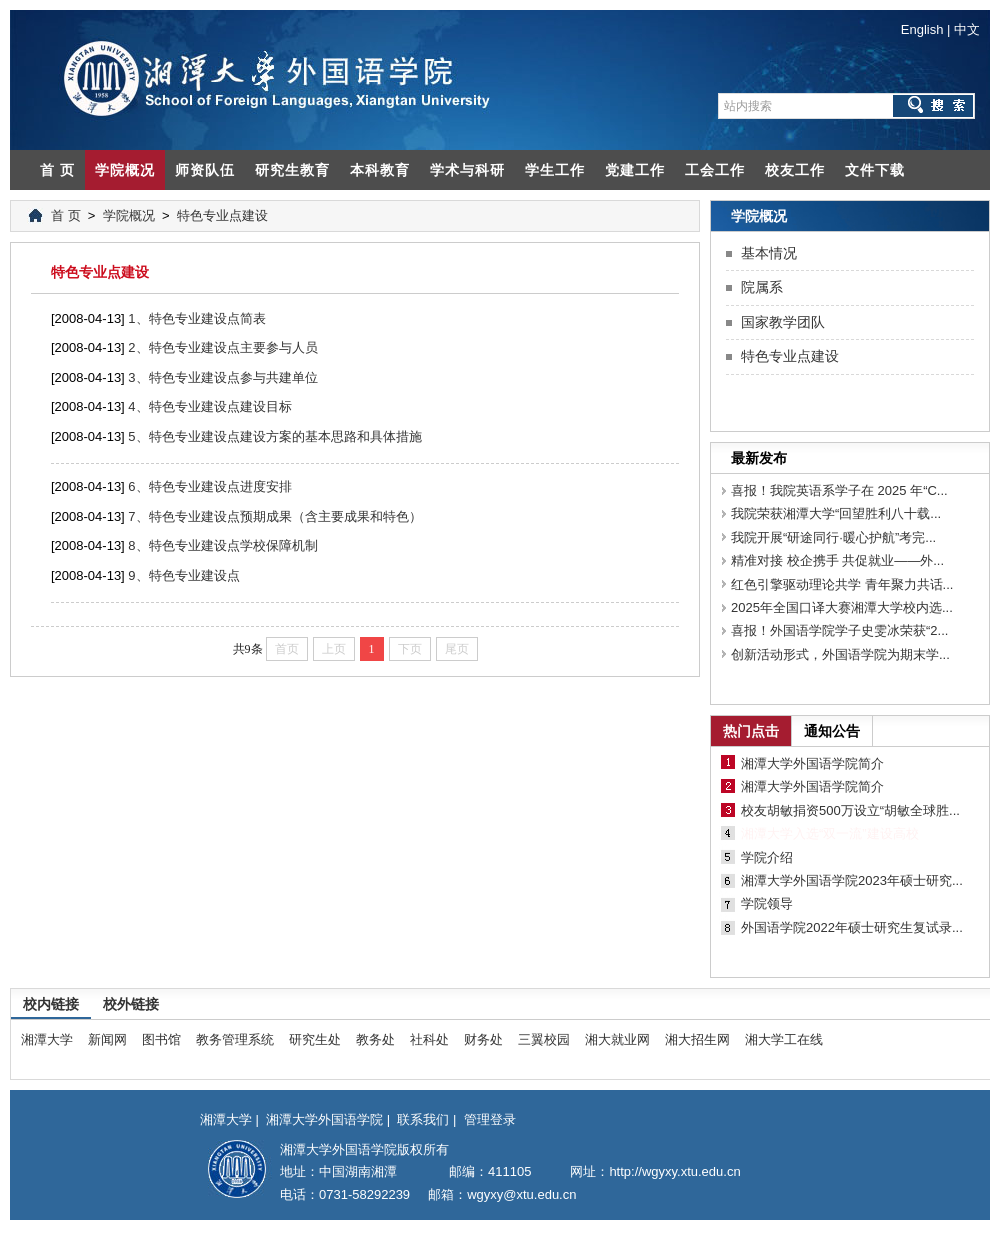  I want to click on 喜报！我院英语系学子在 2025 年“C..., so click(839, 490).